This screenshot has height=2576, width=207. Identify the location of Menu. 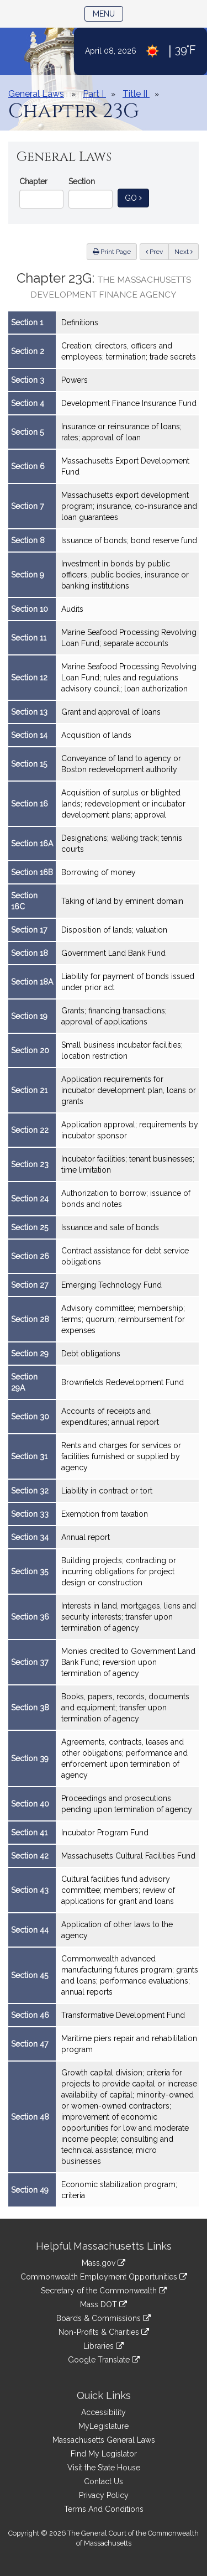
(108, 13).